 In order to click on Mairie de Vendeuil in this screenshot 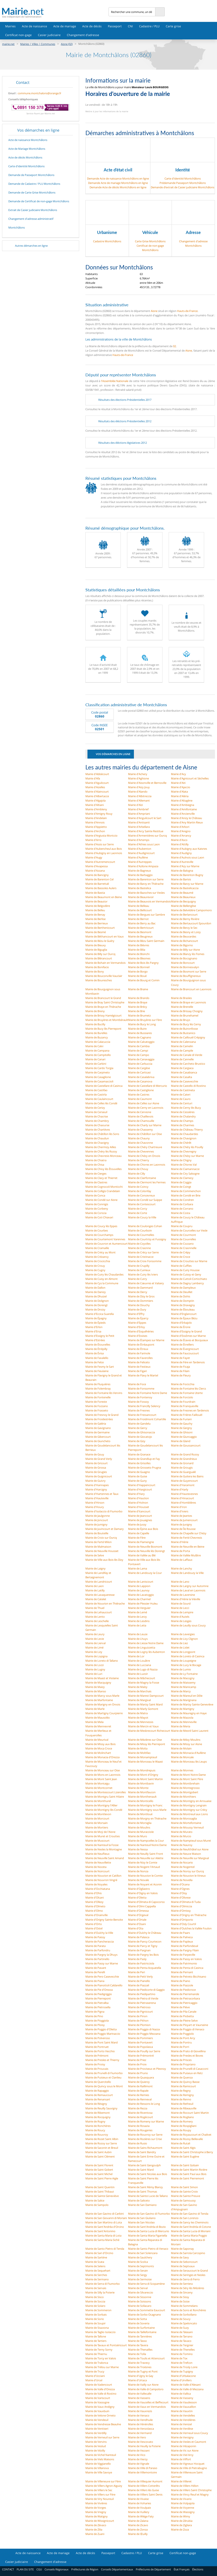, I will do `click(96, 2420)`.